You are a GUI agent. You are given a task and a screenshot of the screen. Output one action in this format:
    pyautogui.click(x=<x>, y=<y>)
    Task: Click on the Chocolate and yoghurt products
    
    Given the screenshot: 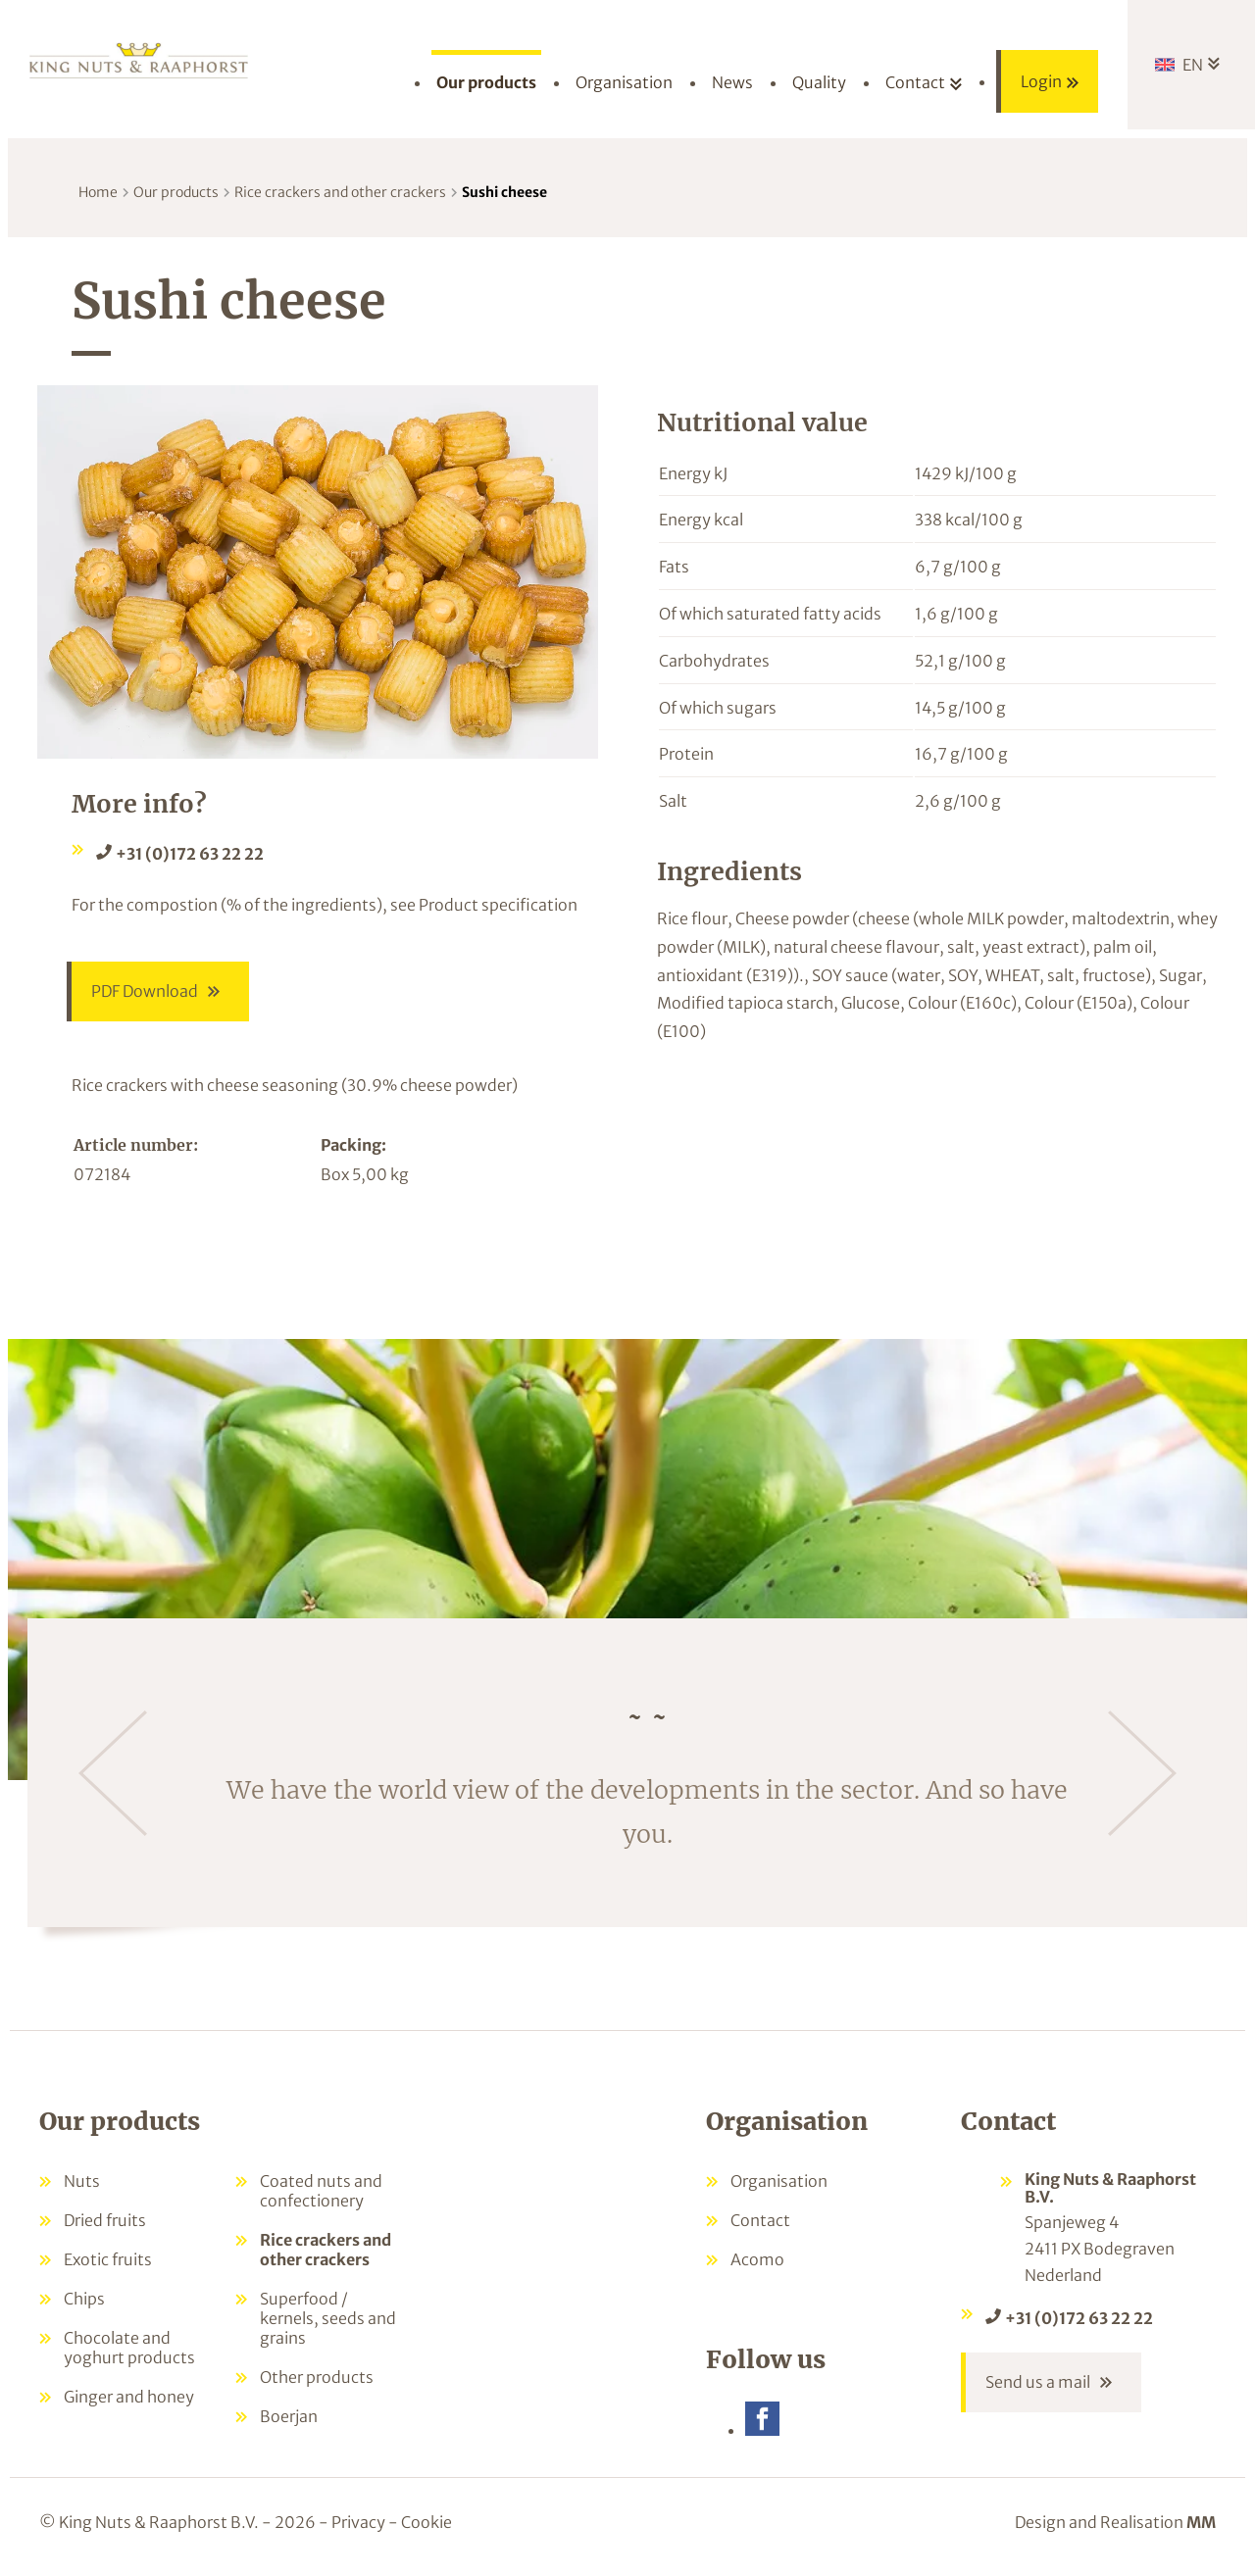 What is the action you would take?
    pyautogui.click(x=129, y=2349)
    